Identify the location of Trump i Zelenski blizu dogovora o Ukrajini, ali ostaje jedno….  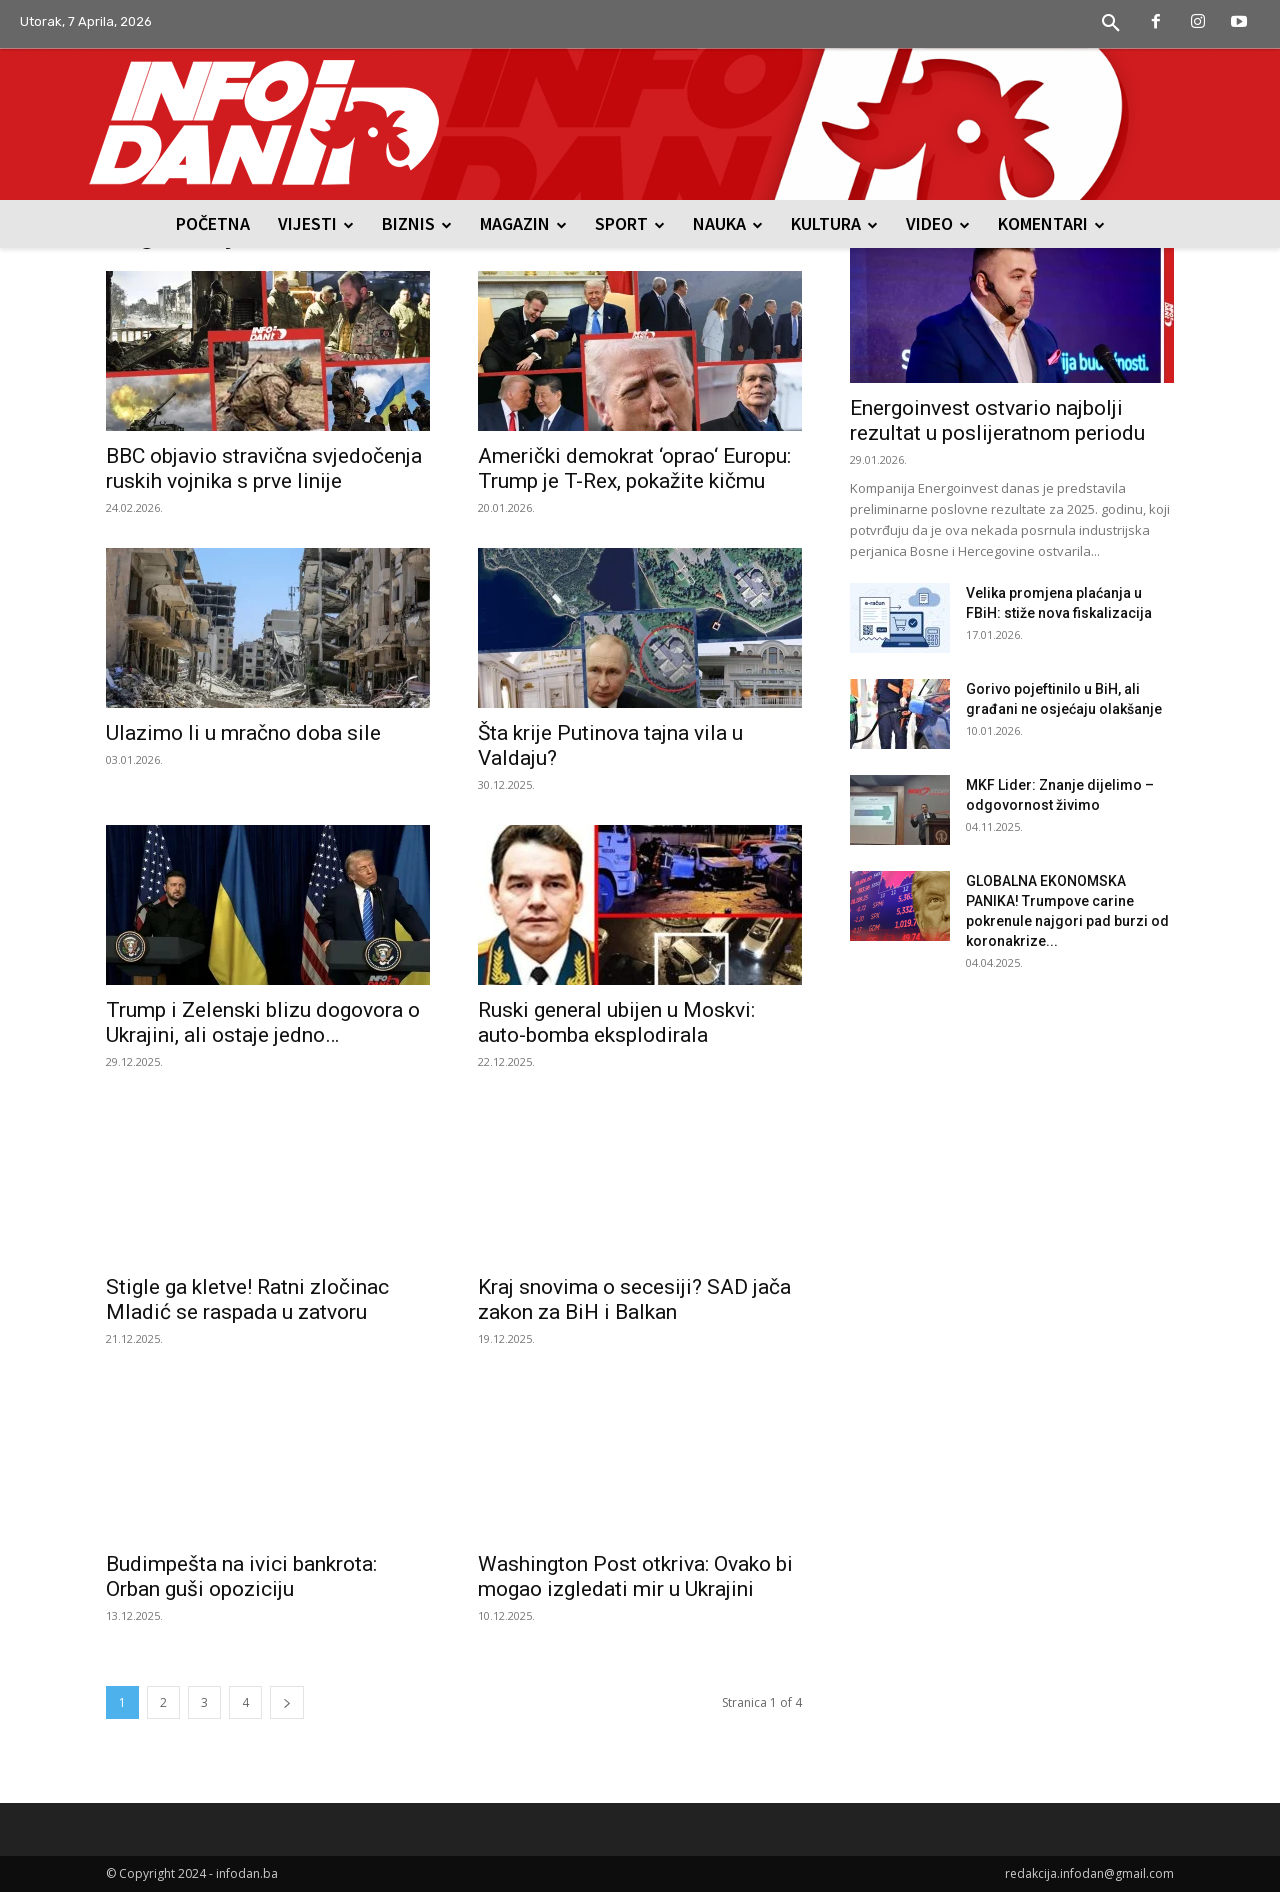
(263, 1022).